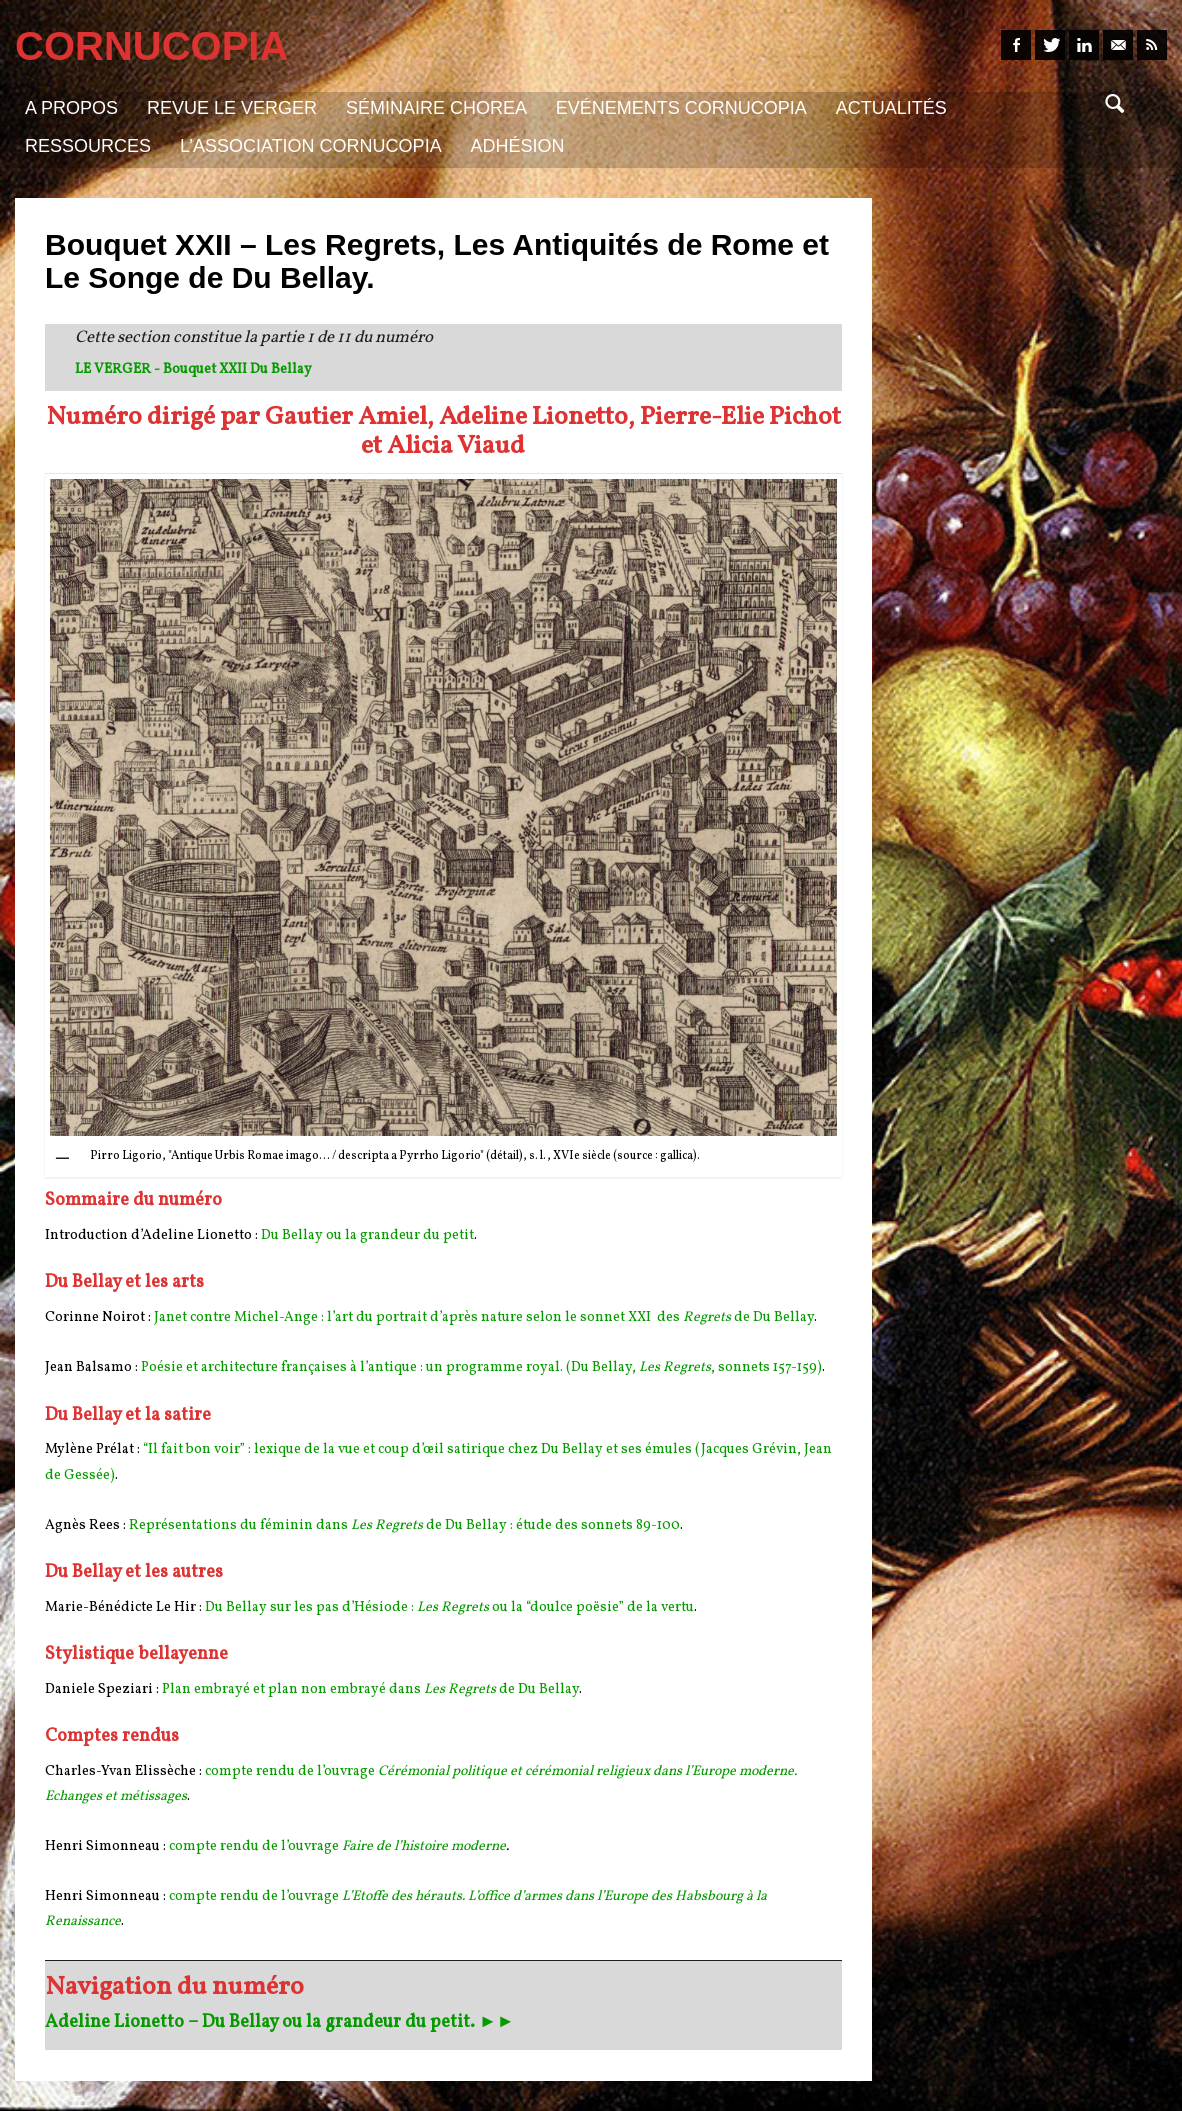 The image size is (1182, 2111). Describe the element at coordinates (311, 146) in the screenshot. I see `L’association Cornucopia` at that location.